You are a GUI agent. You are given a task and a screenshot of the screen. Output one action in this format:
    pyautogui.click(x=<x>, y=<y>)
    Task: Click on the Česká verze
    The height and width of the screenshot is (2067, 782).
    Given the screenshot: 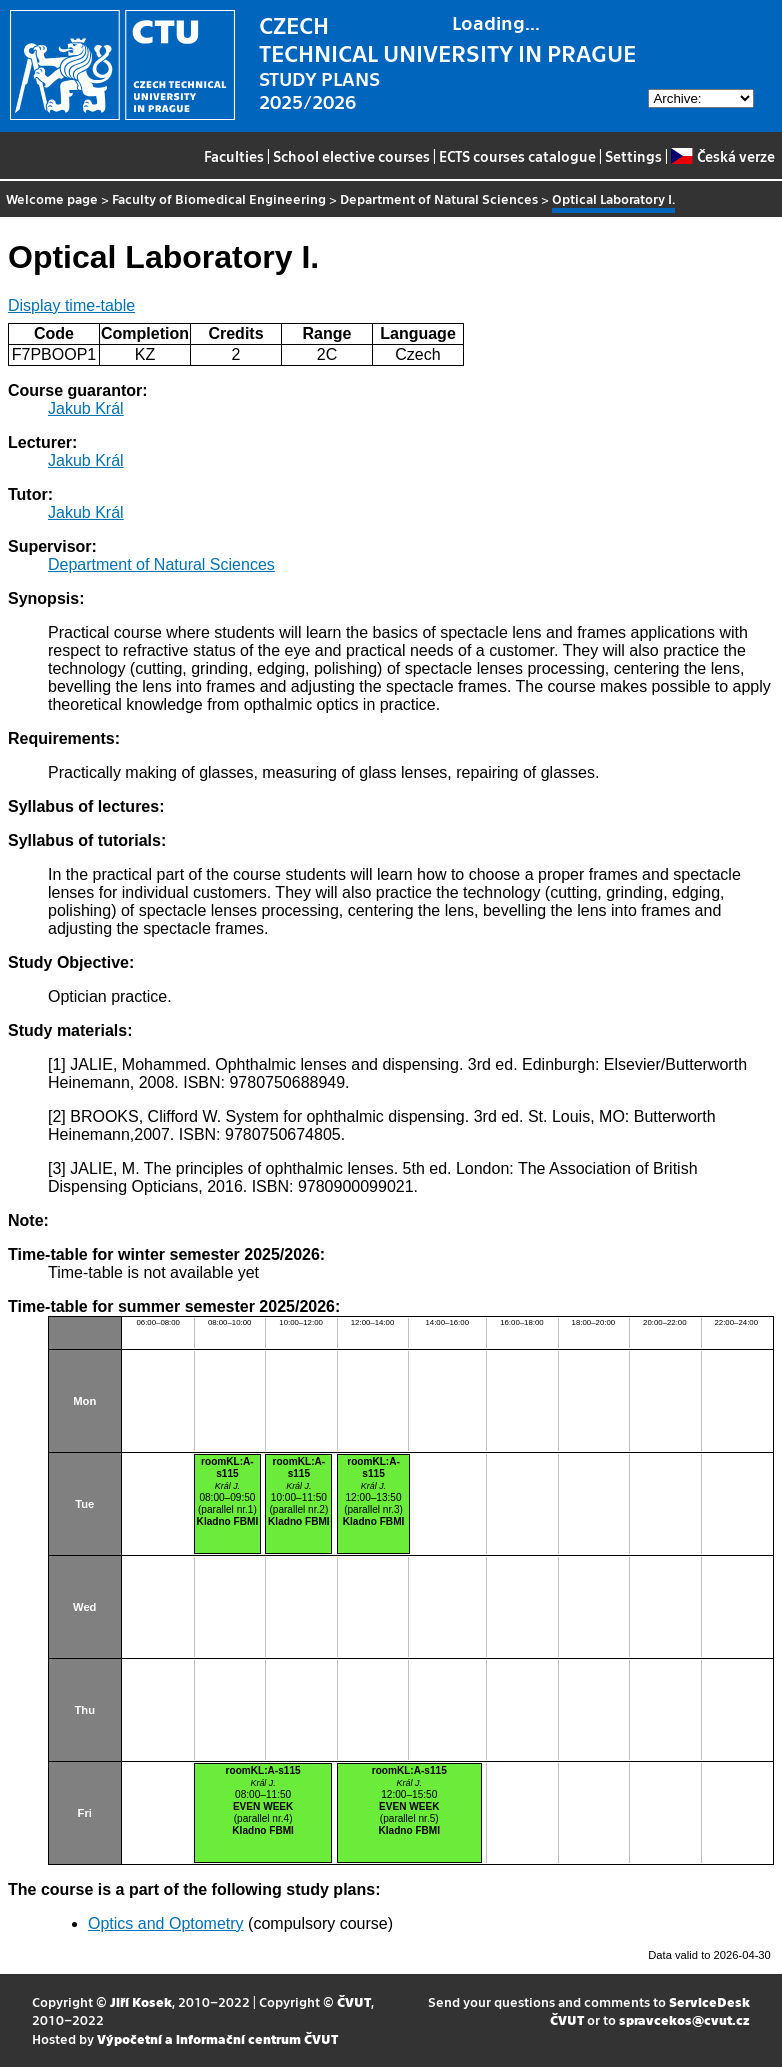 What is the action you would take?
    pyautogui.click(x=722, y=156)
    